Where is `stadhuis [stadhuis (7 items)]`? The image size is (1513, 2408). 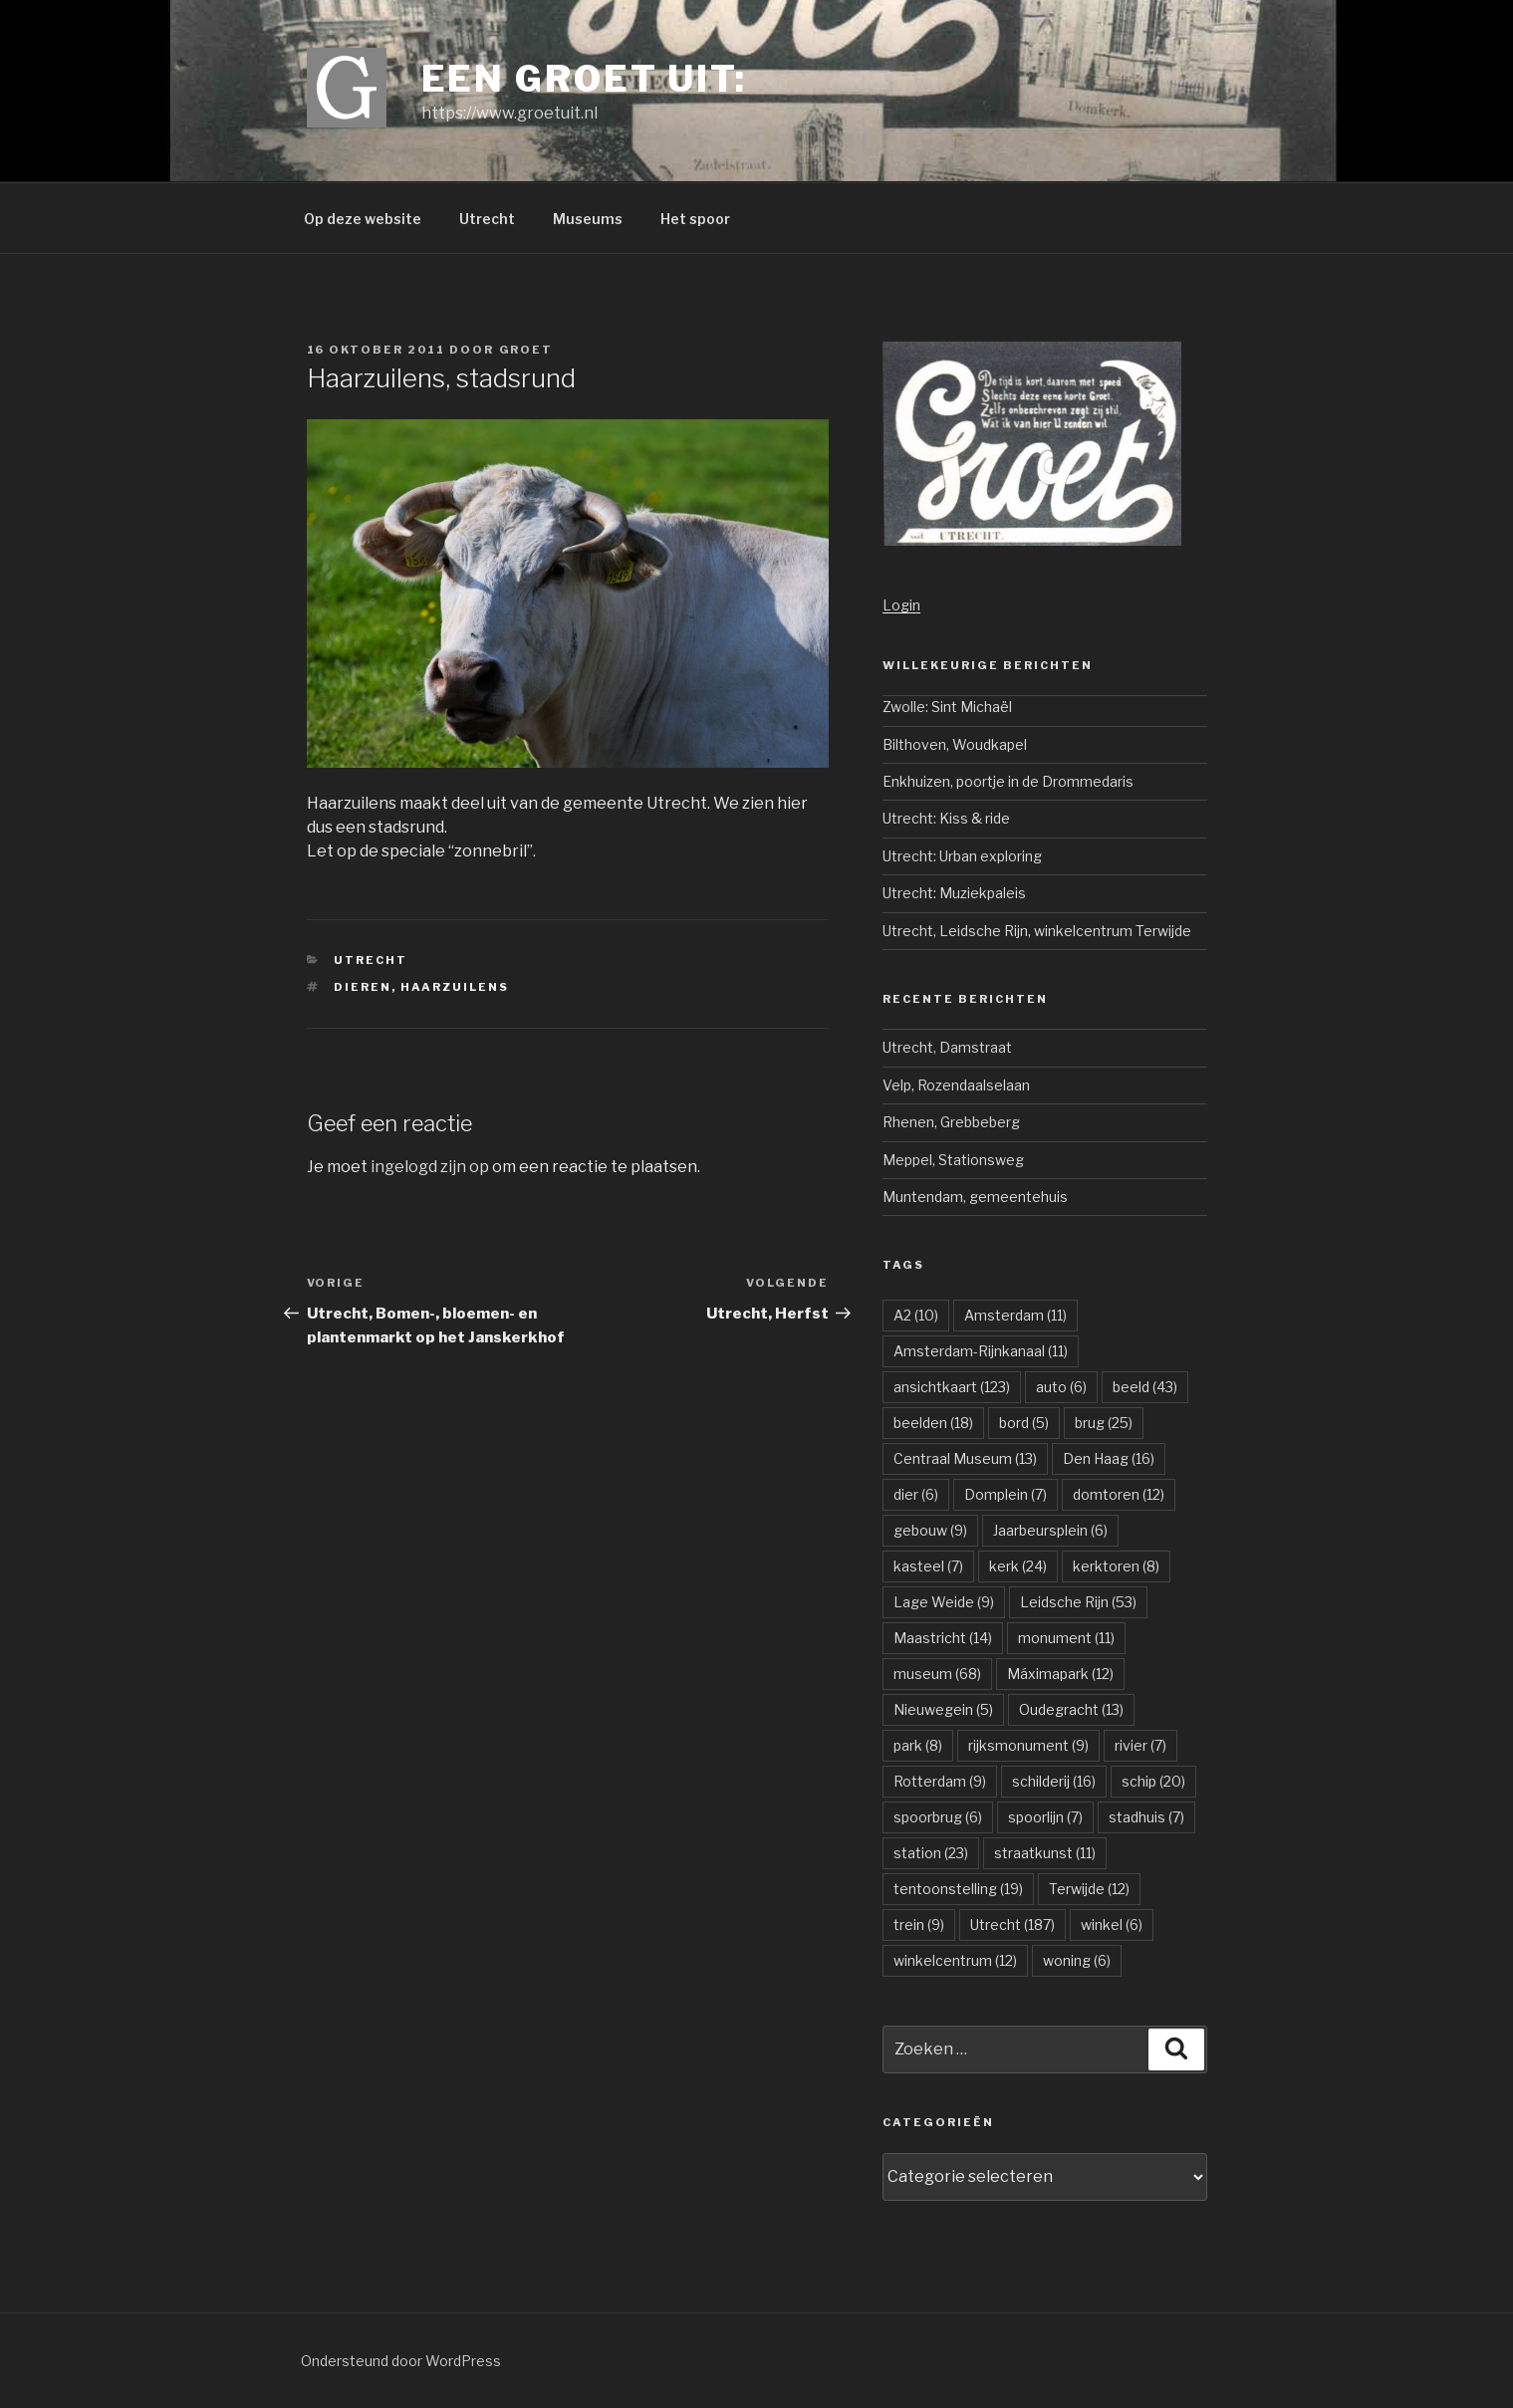
stadhuis [stadhuis (7 items)] is located at coordinates (1146, 1816).